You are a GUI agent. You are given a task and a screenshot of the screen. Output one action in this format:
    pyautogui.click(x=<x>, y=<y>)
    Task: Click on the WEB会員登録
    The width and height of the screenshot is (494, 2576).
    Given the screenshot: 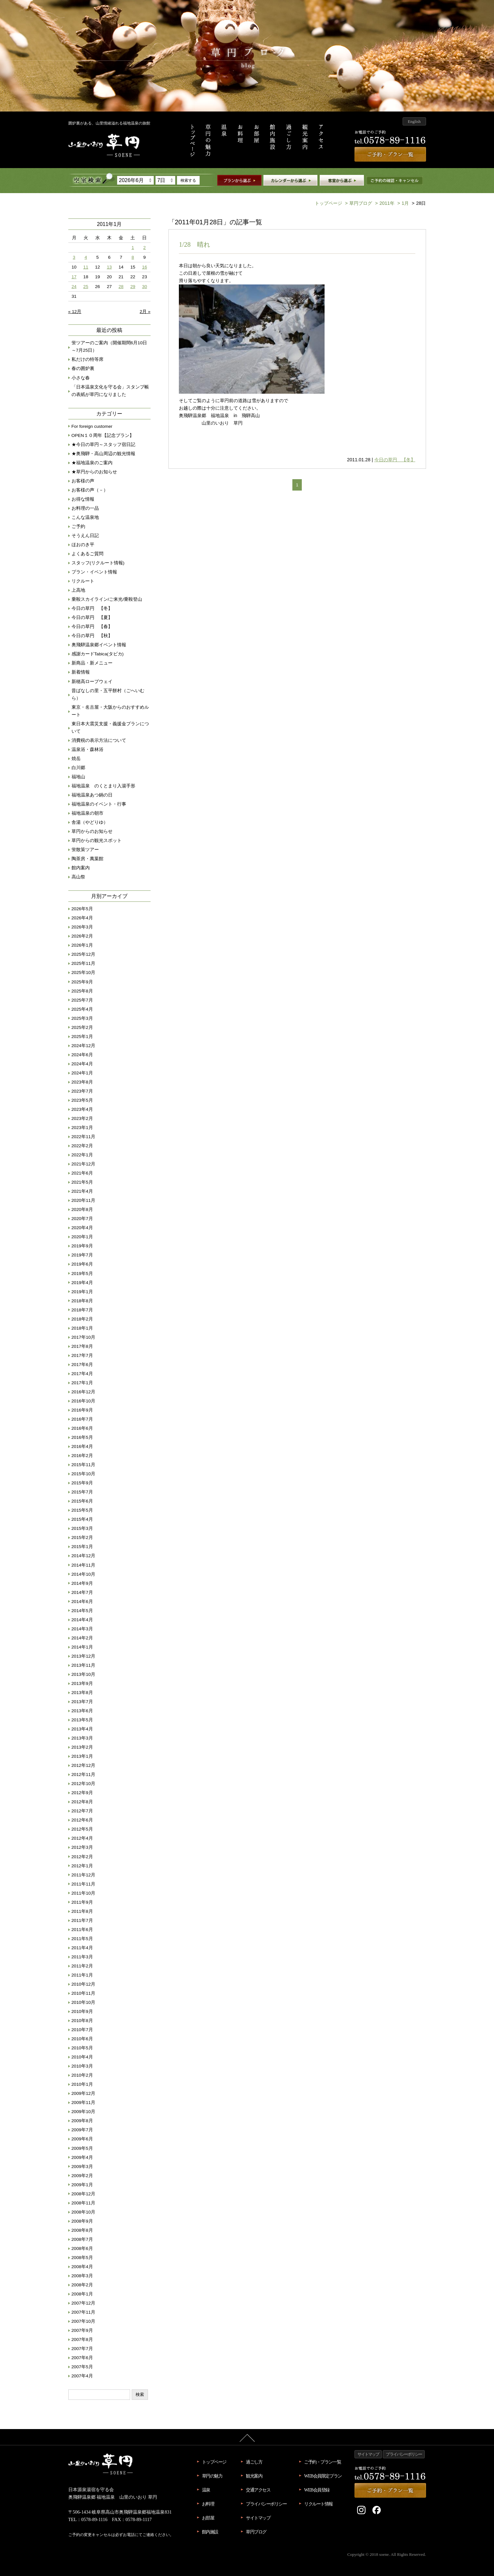 What is the action you would take?
    pyautogui.click(x=316, y=2489)
    